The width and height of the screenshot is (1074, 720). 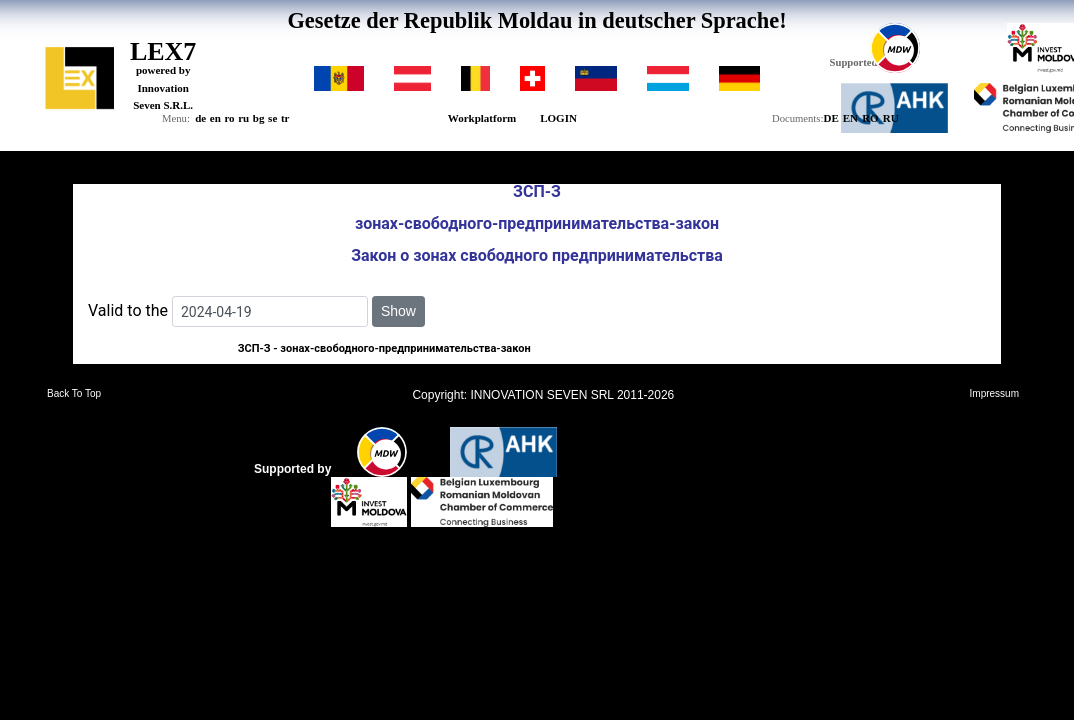 I want to click on Workplatform, so click(x=482, y=118).